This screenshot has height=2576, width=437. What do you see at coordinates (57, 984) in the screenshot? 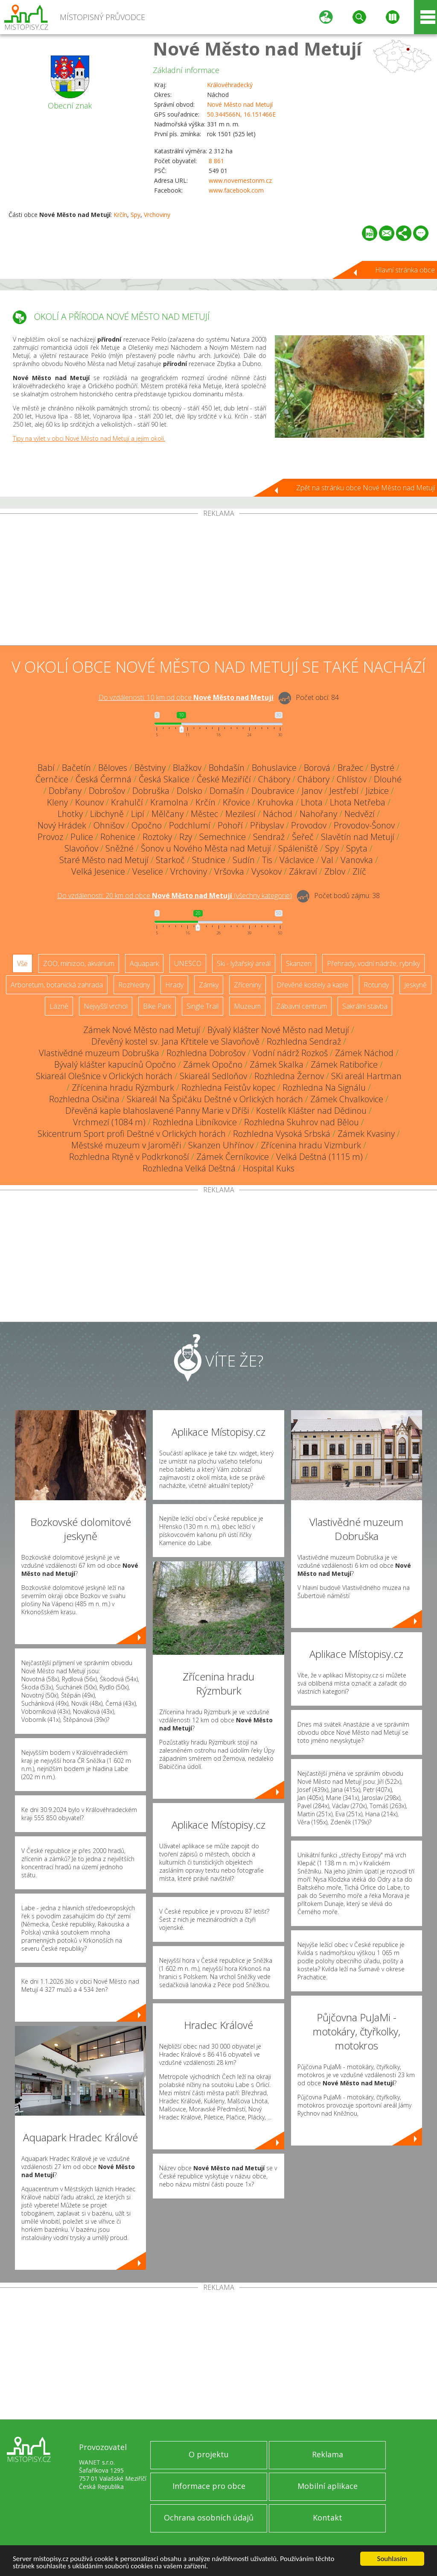
I see `Arboretum, botanická zahrada` at bounding box center [57, 984].